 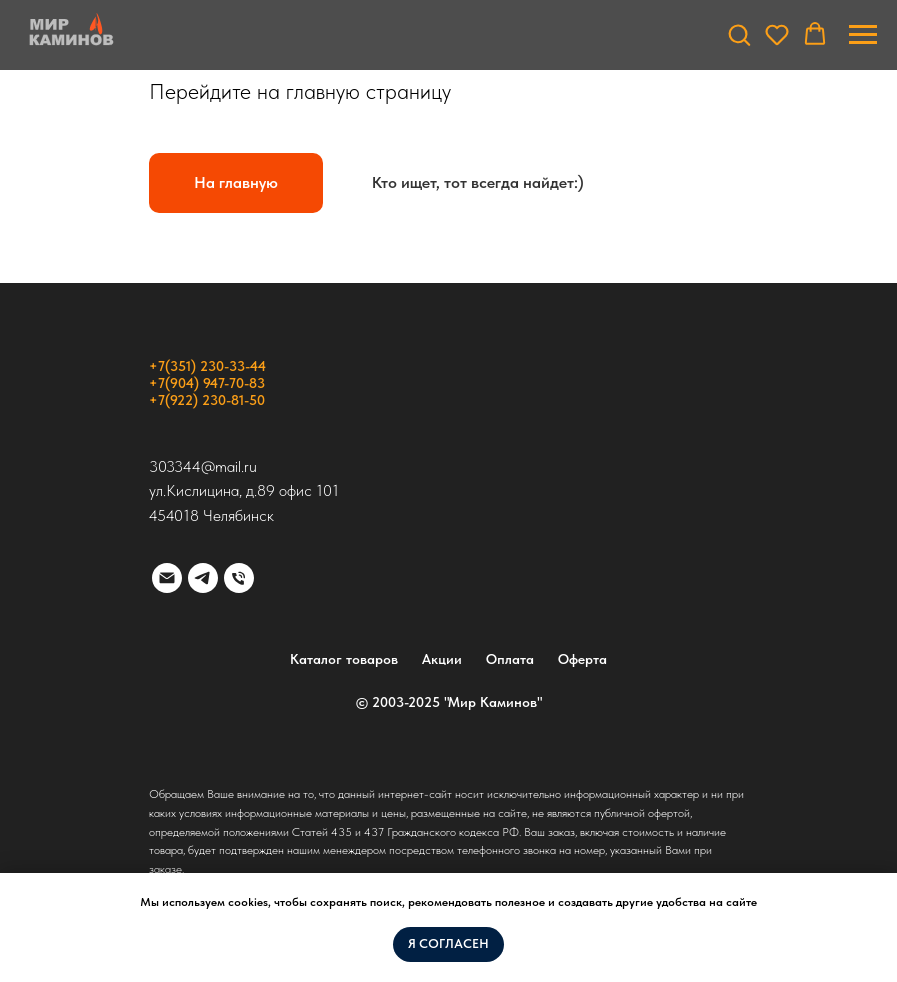 What do you see at coordinates (863, 35) in the screenshot?
I see `[Навигационное меню]` at bounding box center [863, 35].